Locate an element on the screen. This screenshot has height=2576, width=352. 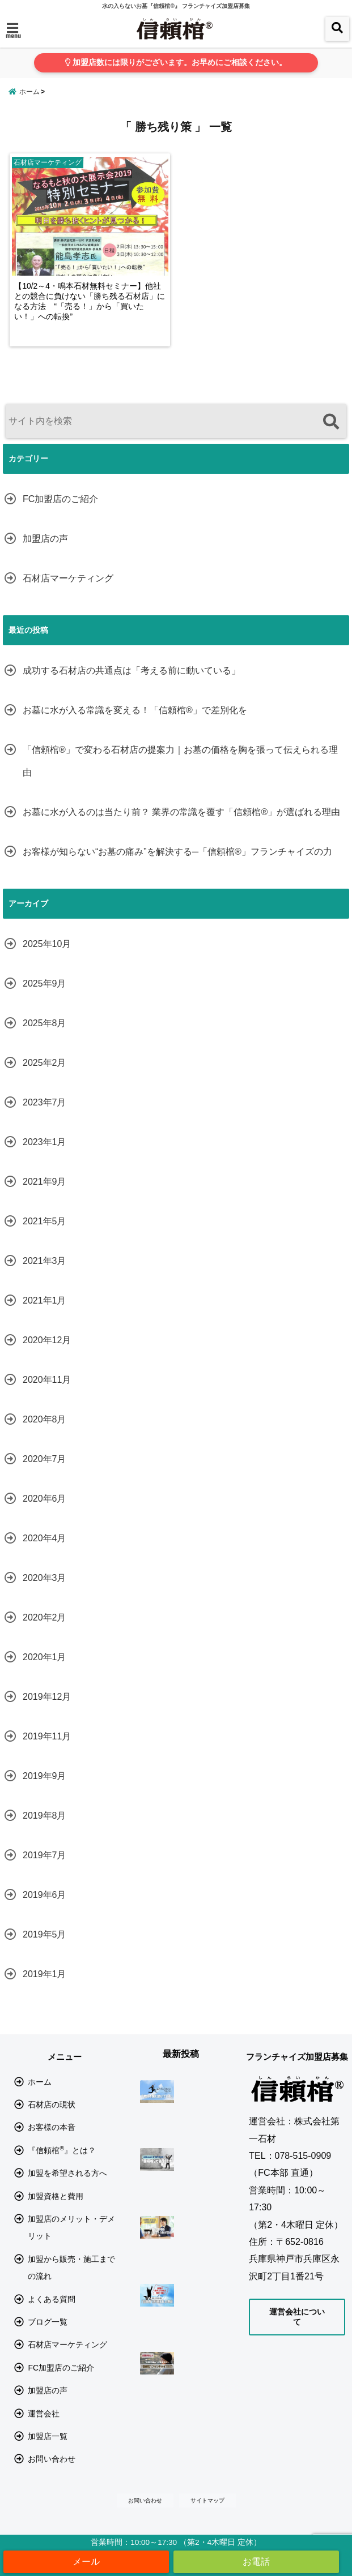
石材店の現状 is located at coordinates (51, 2117).